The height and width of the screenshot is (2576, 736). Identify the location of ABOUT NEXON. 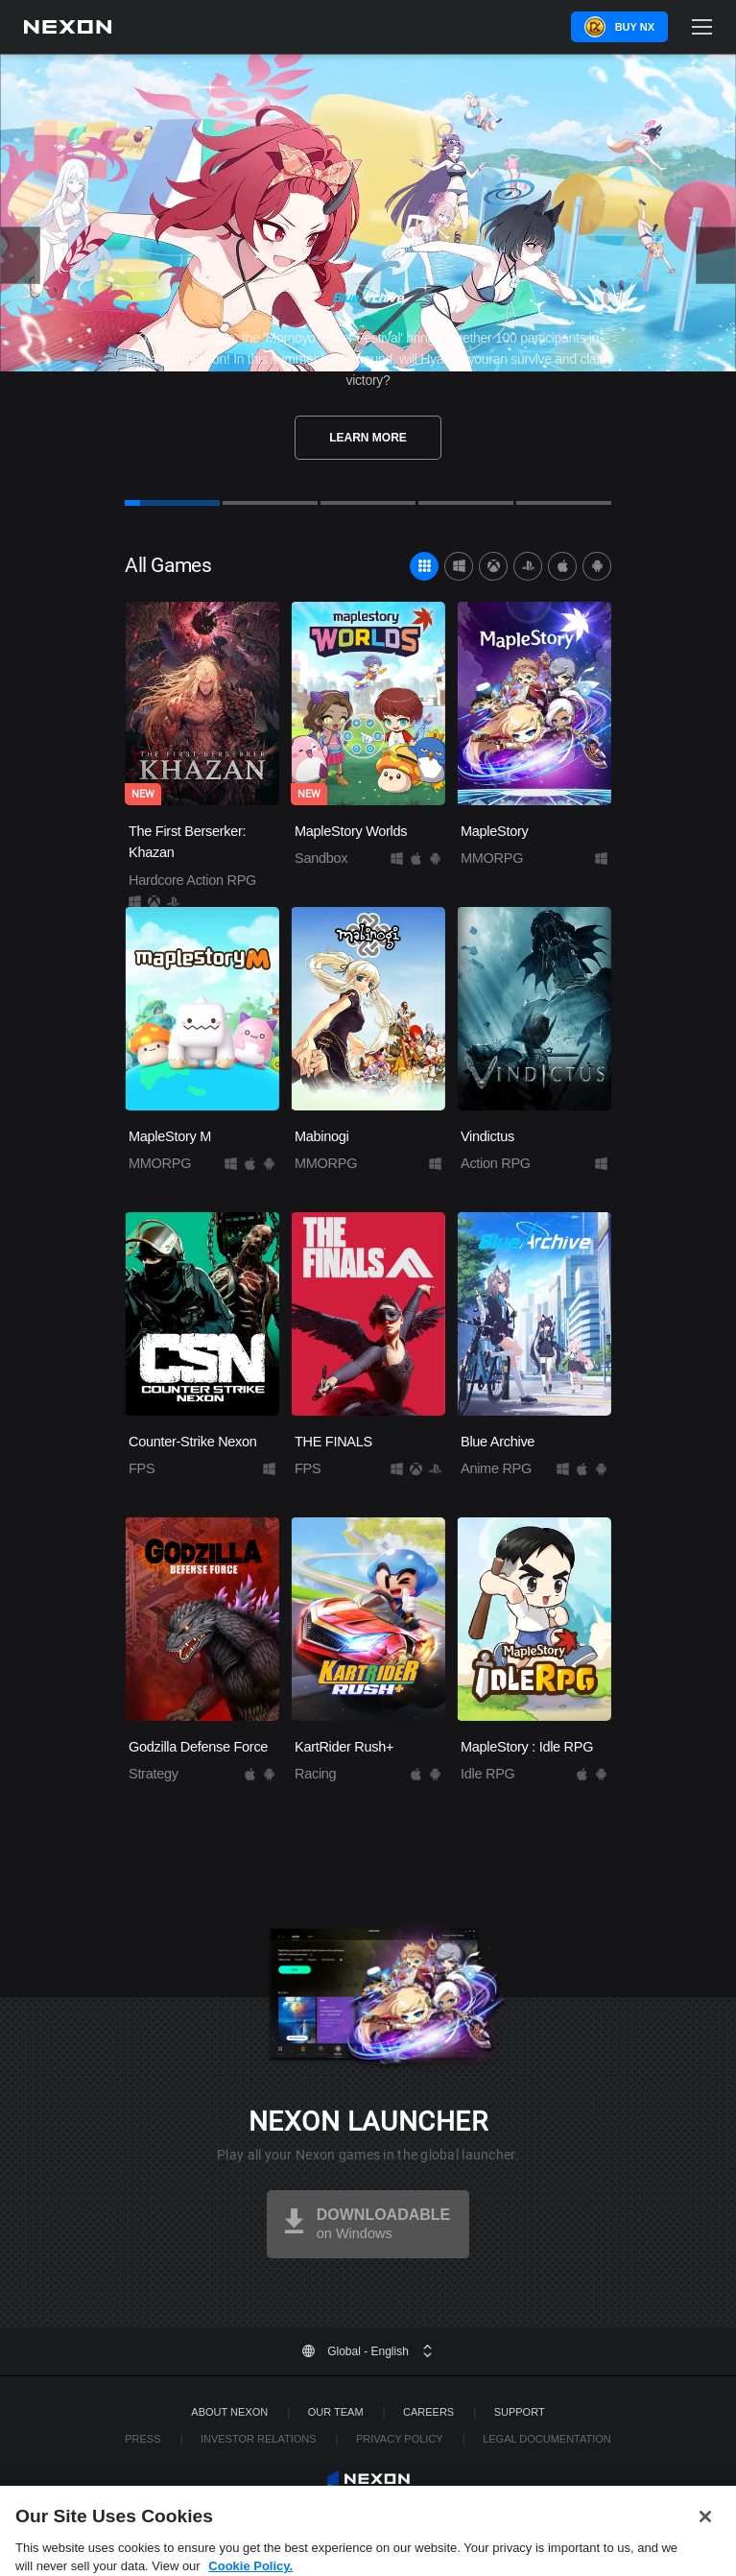
(229, 2412).